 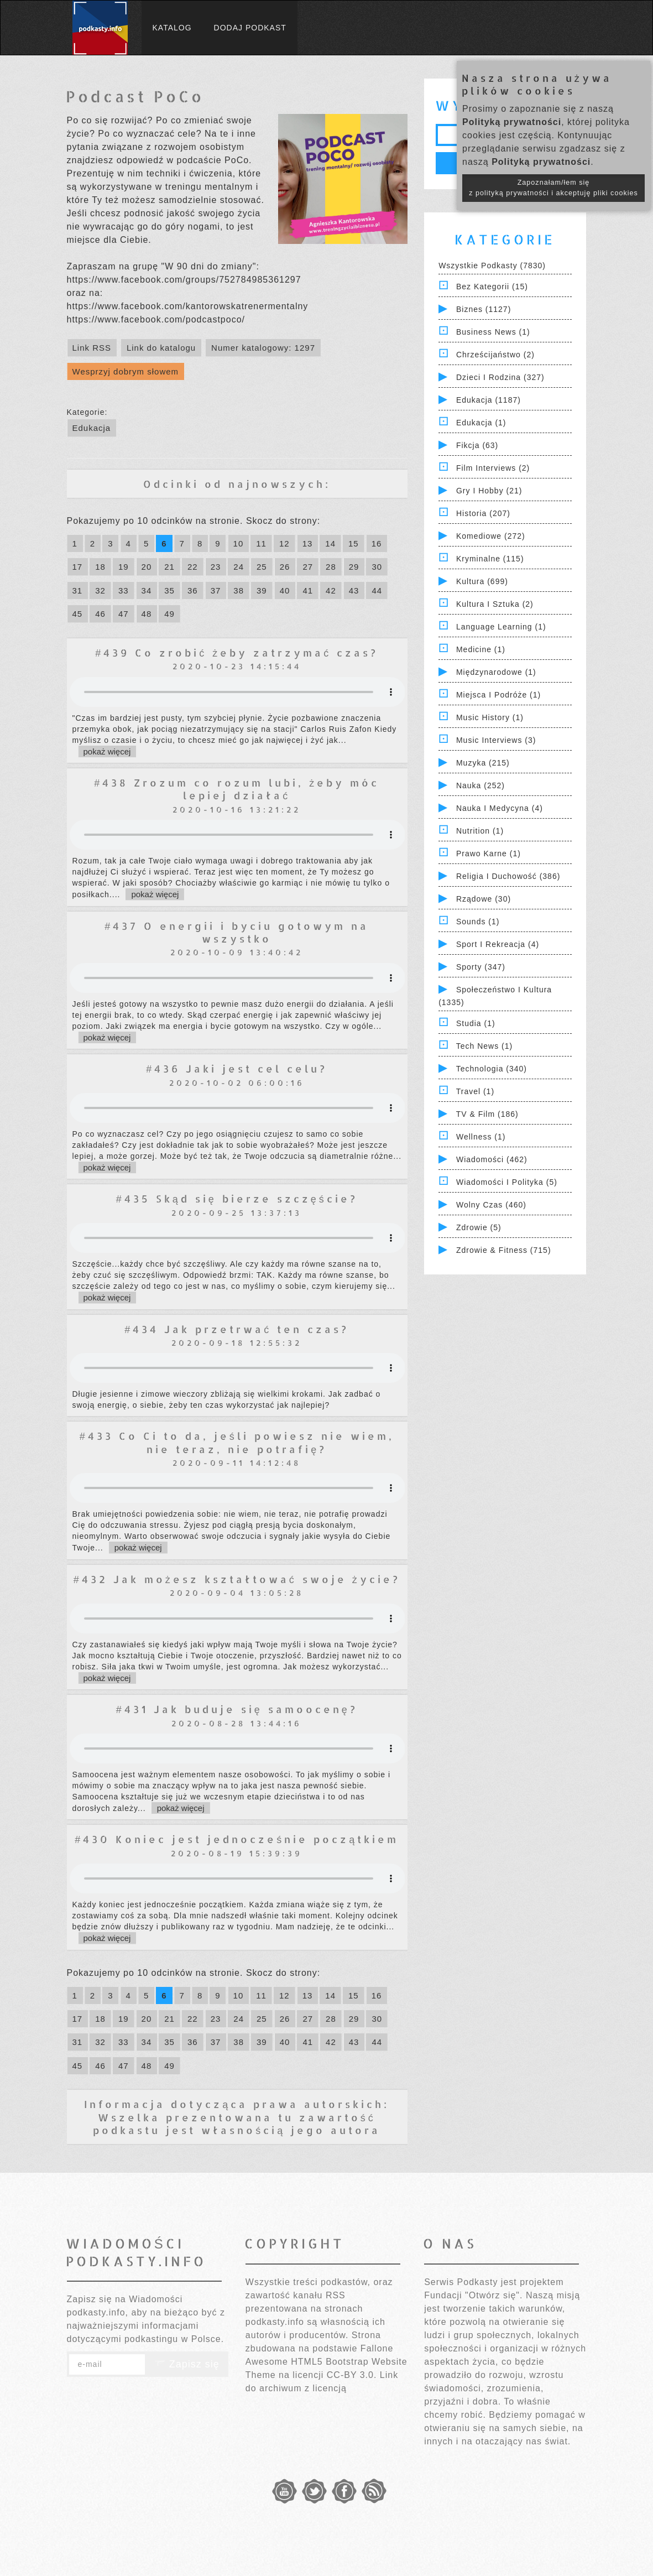 I want to click on 38, so click(x=238, y=590).